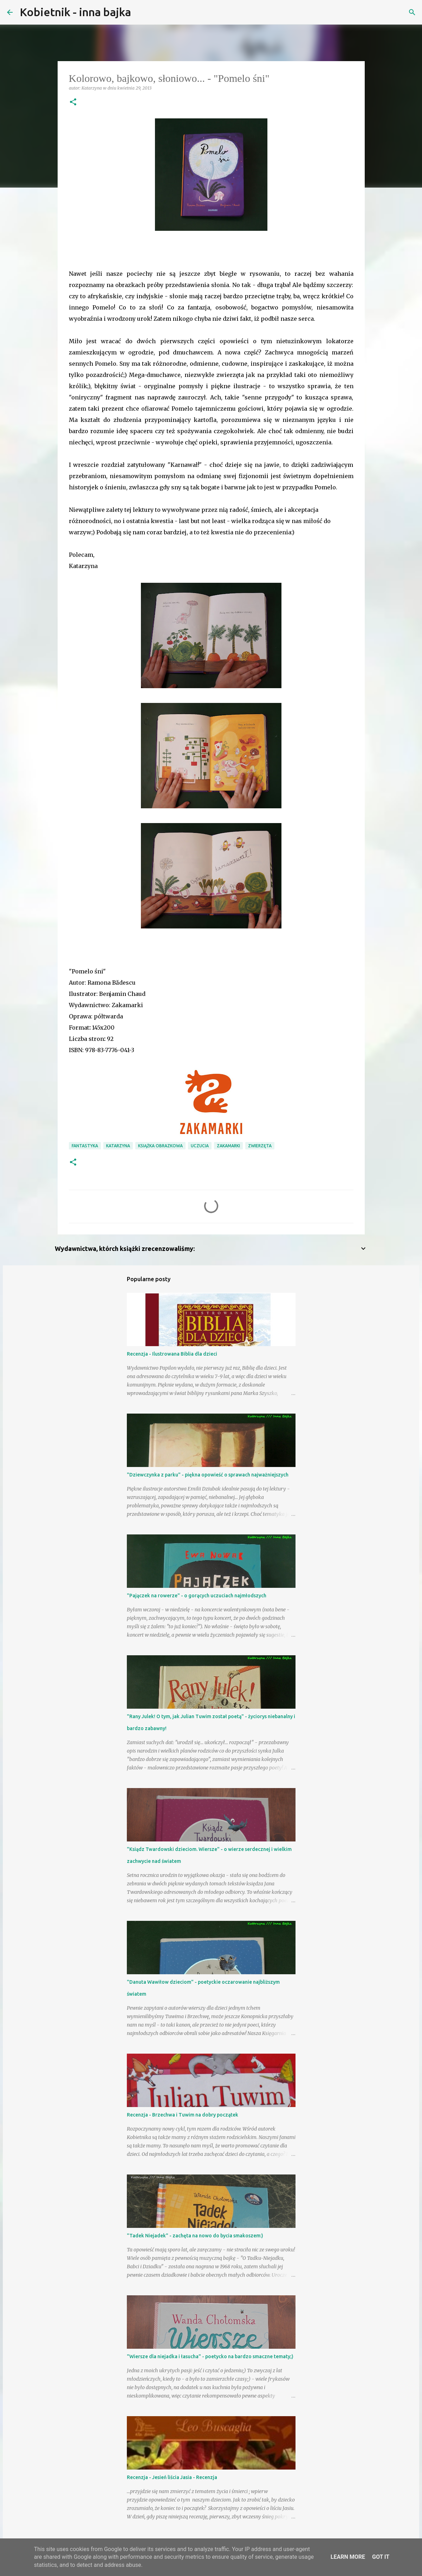  Describe the element at coordinates (73, 102) in the screenshot. I see `[button]` at that location.